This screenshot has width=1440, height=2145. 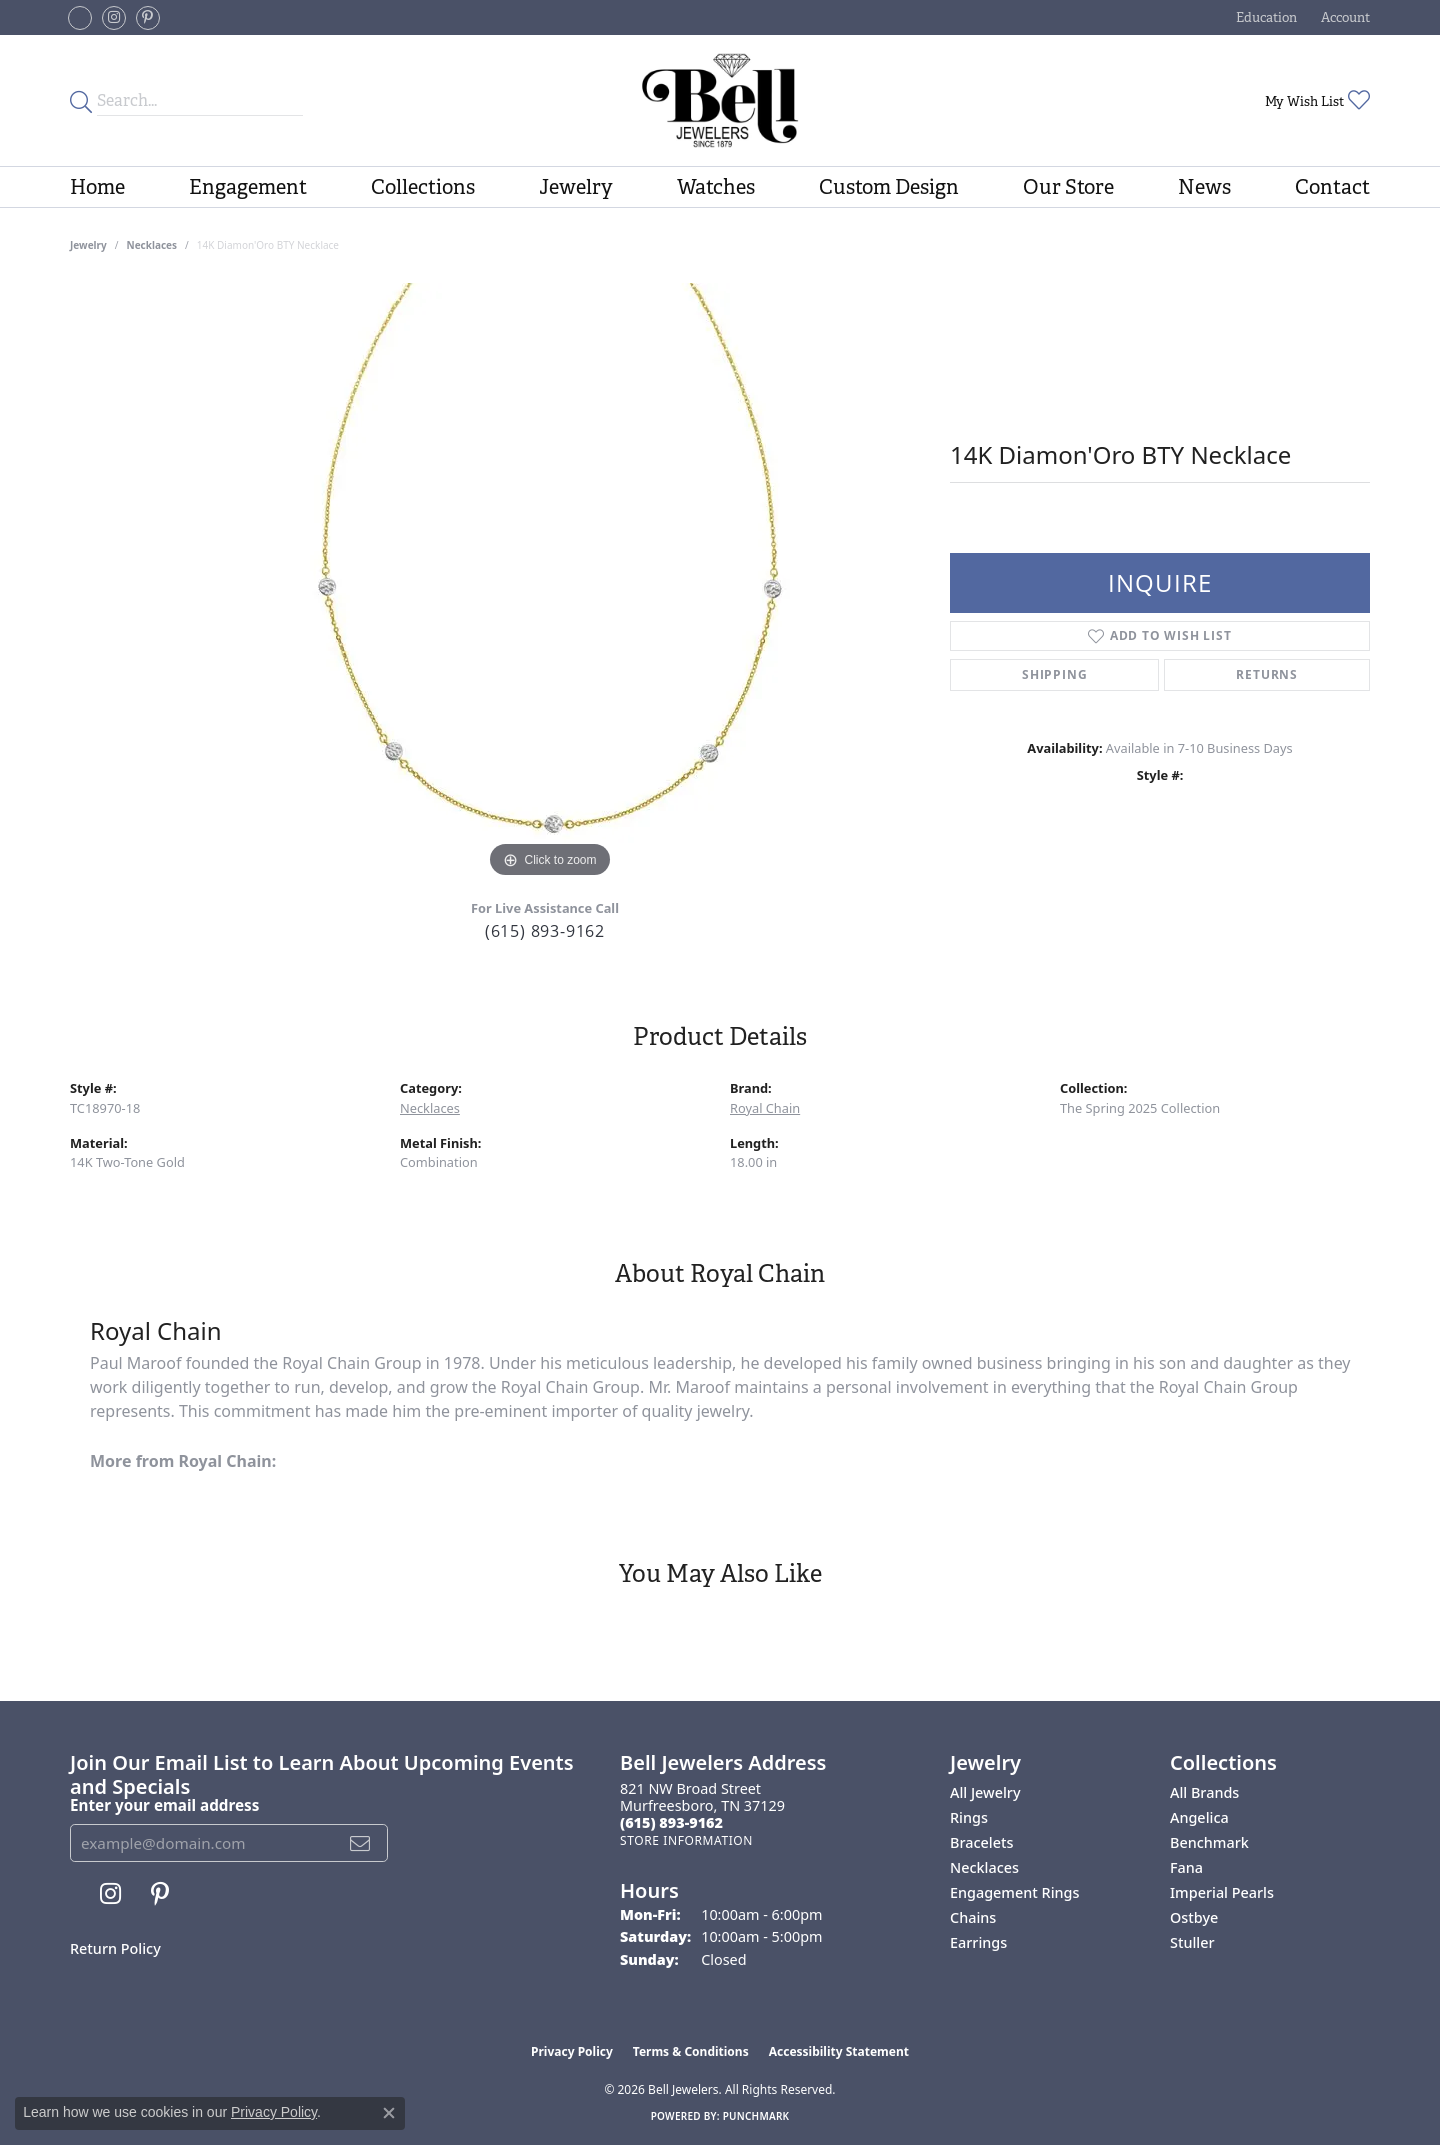 I want to click on Enter your email address, so click(x=164, y=1805).